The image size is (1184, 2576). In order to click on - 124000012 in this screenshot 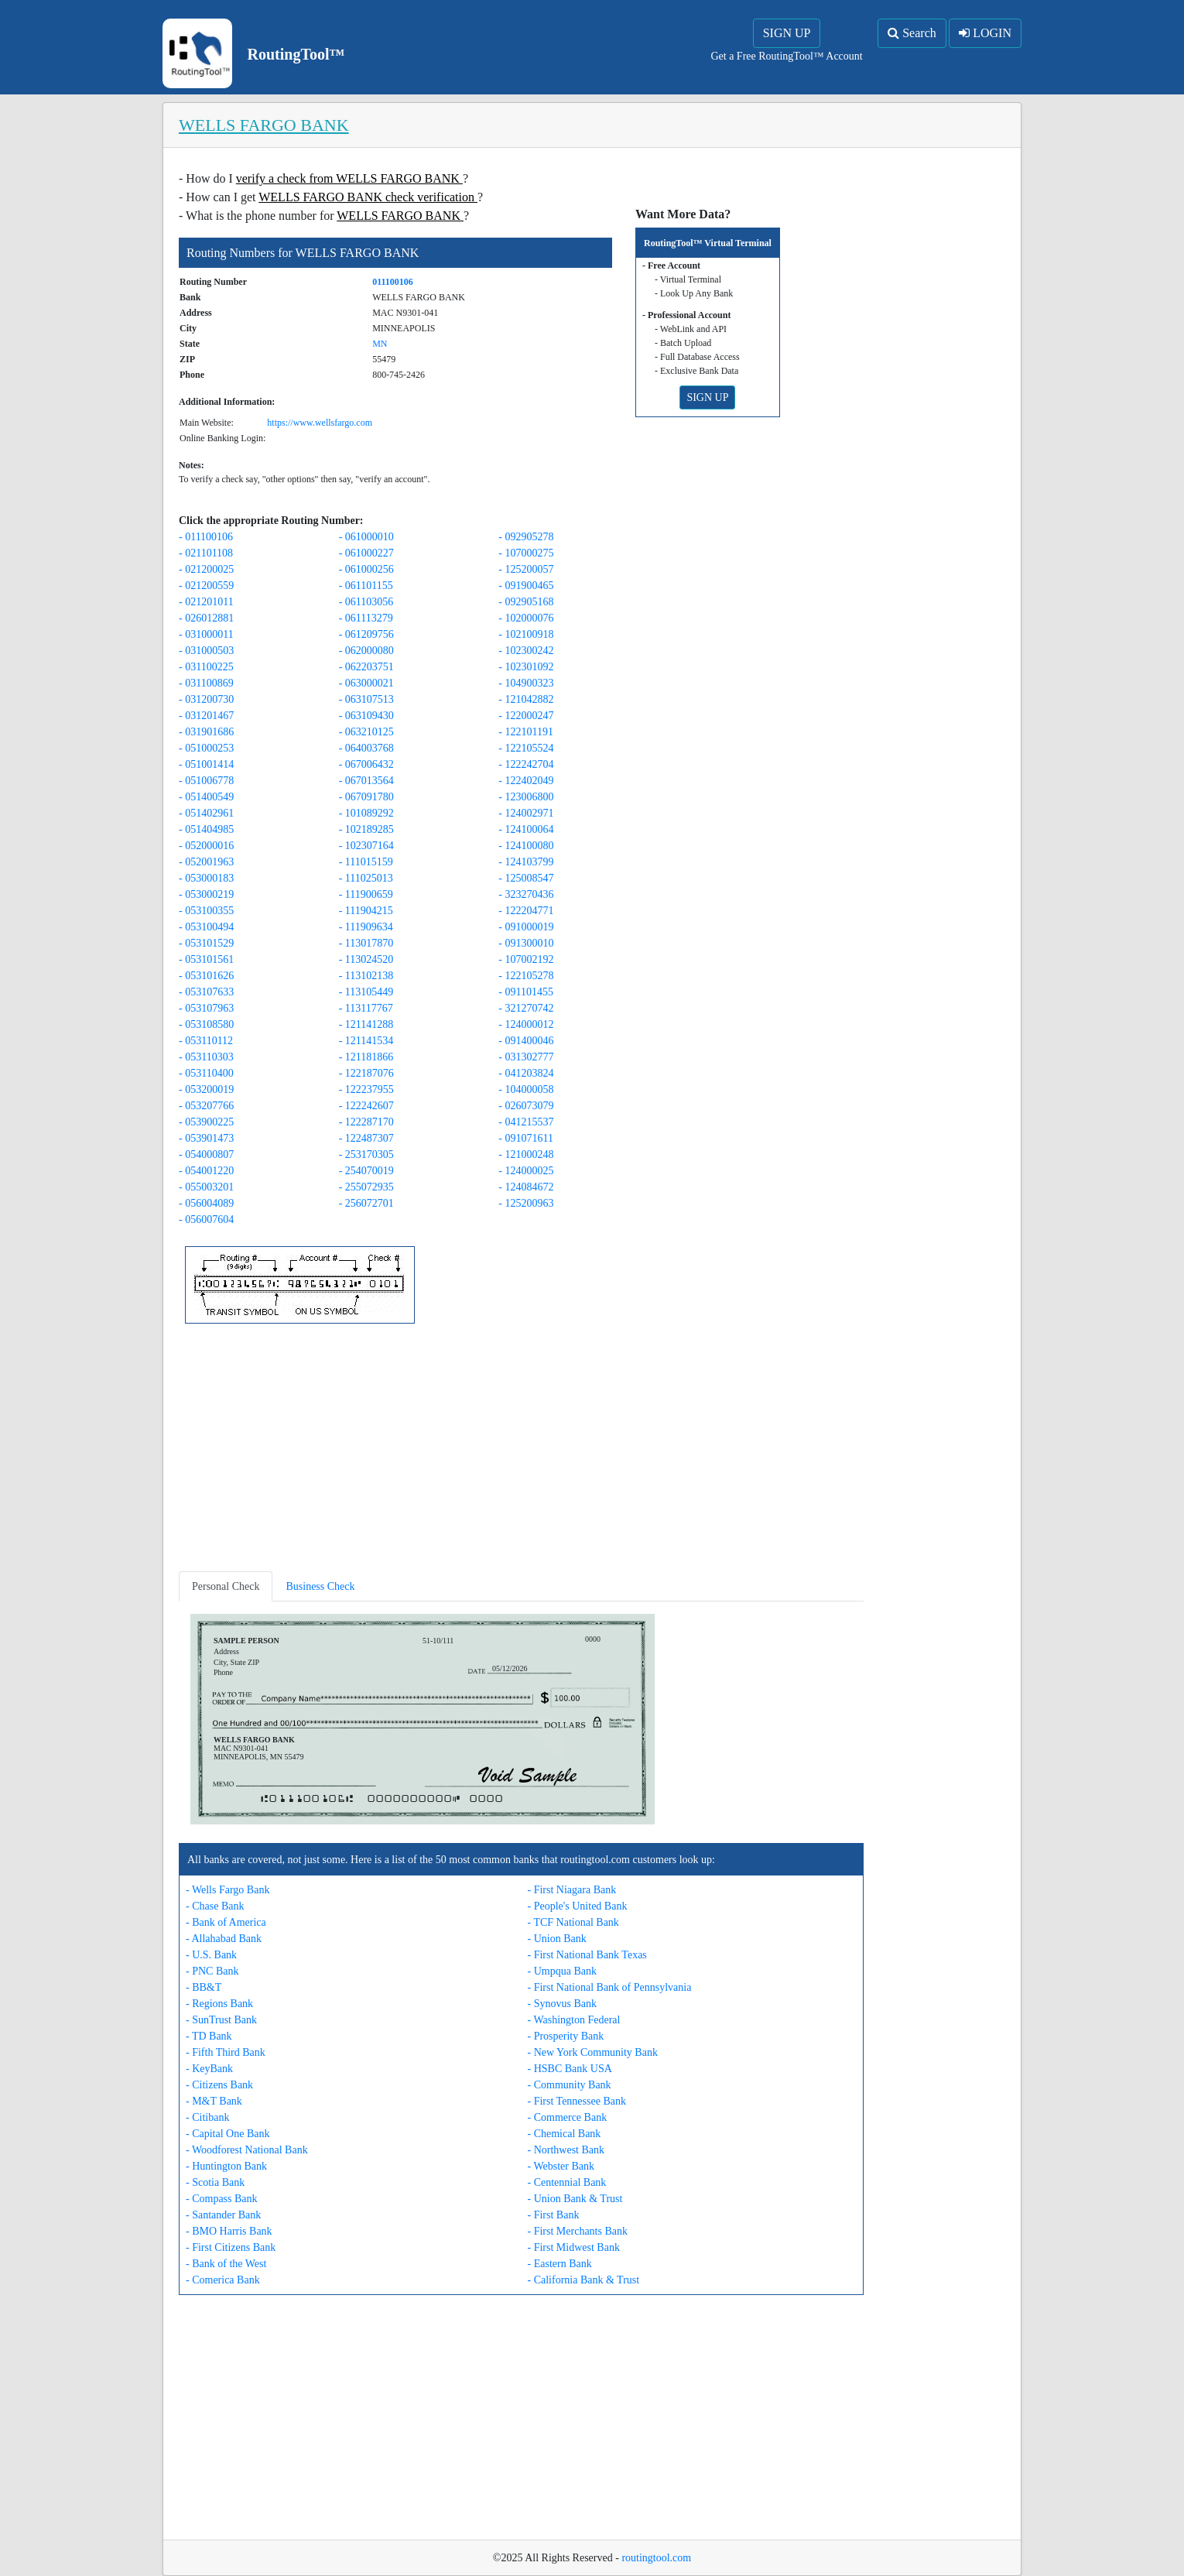, I will do `click(525, 1024)`.